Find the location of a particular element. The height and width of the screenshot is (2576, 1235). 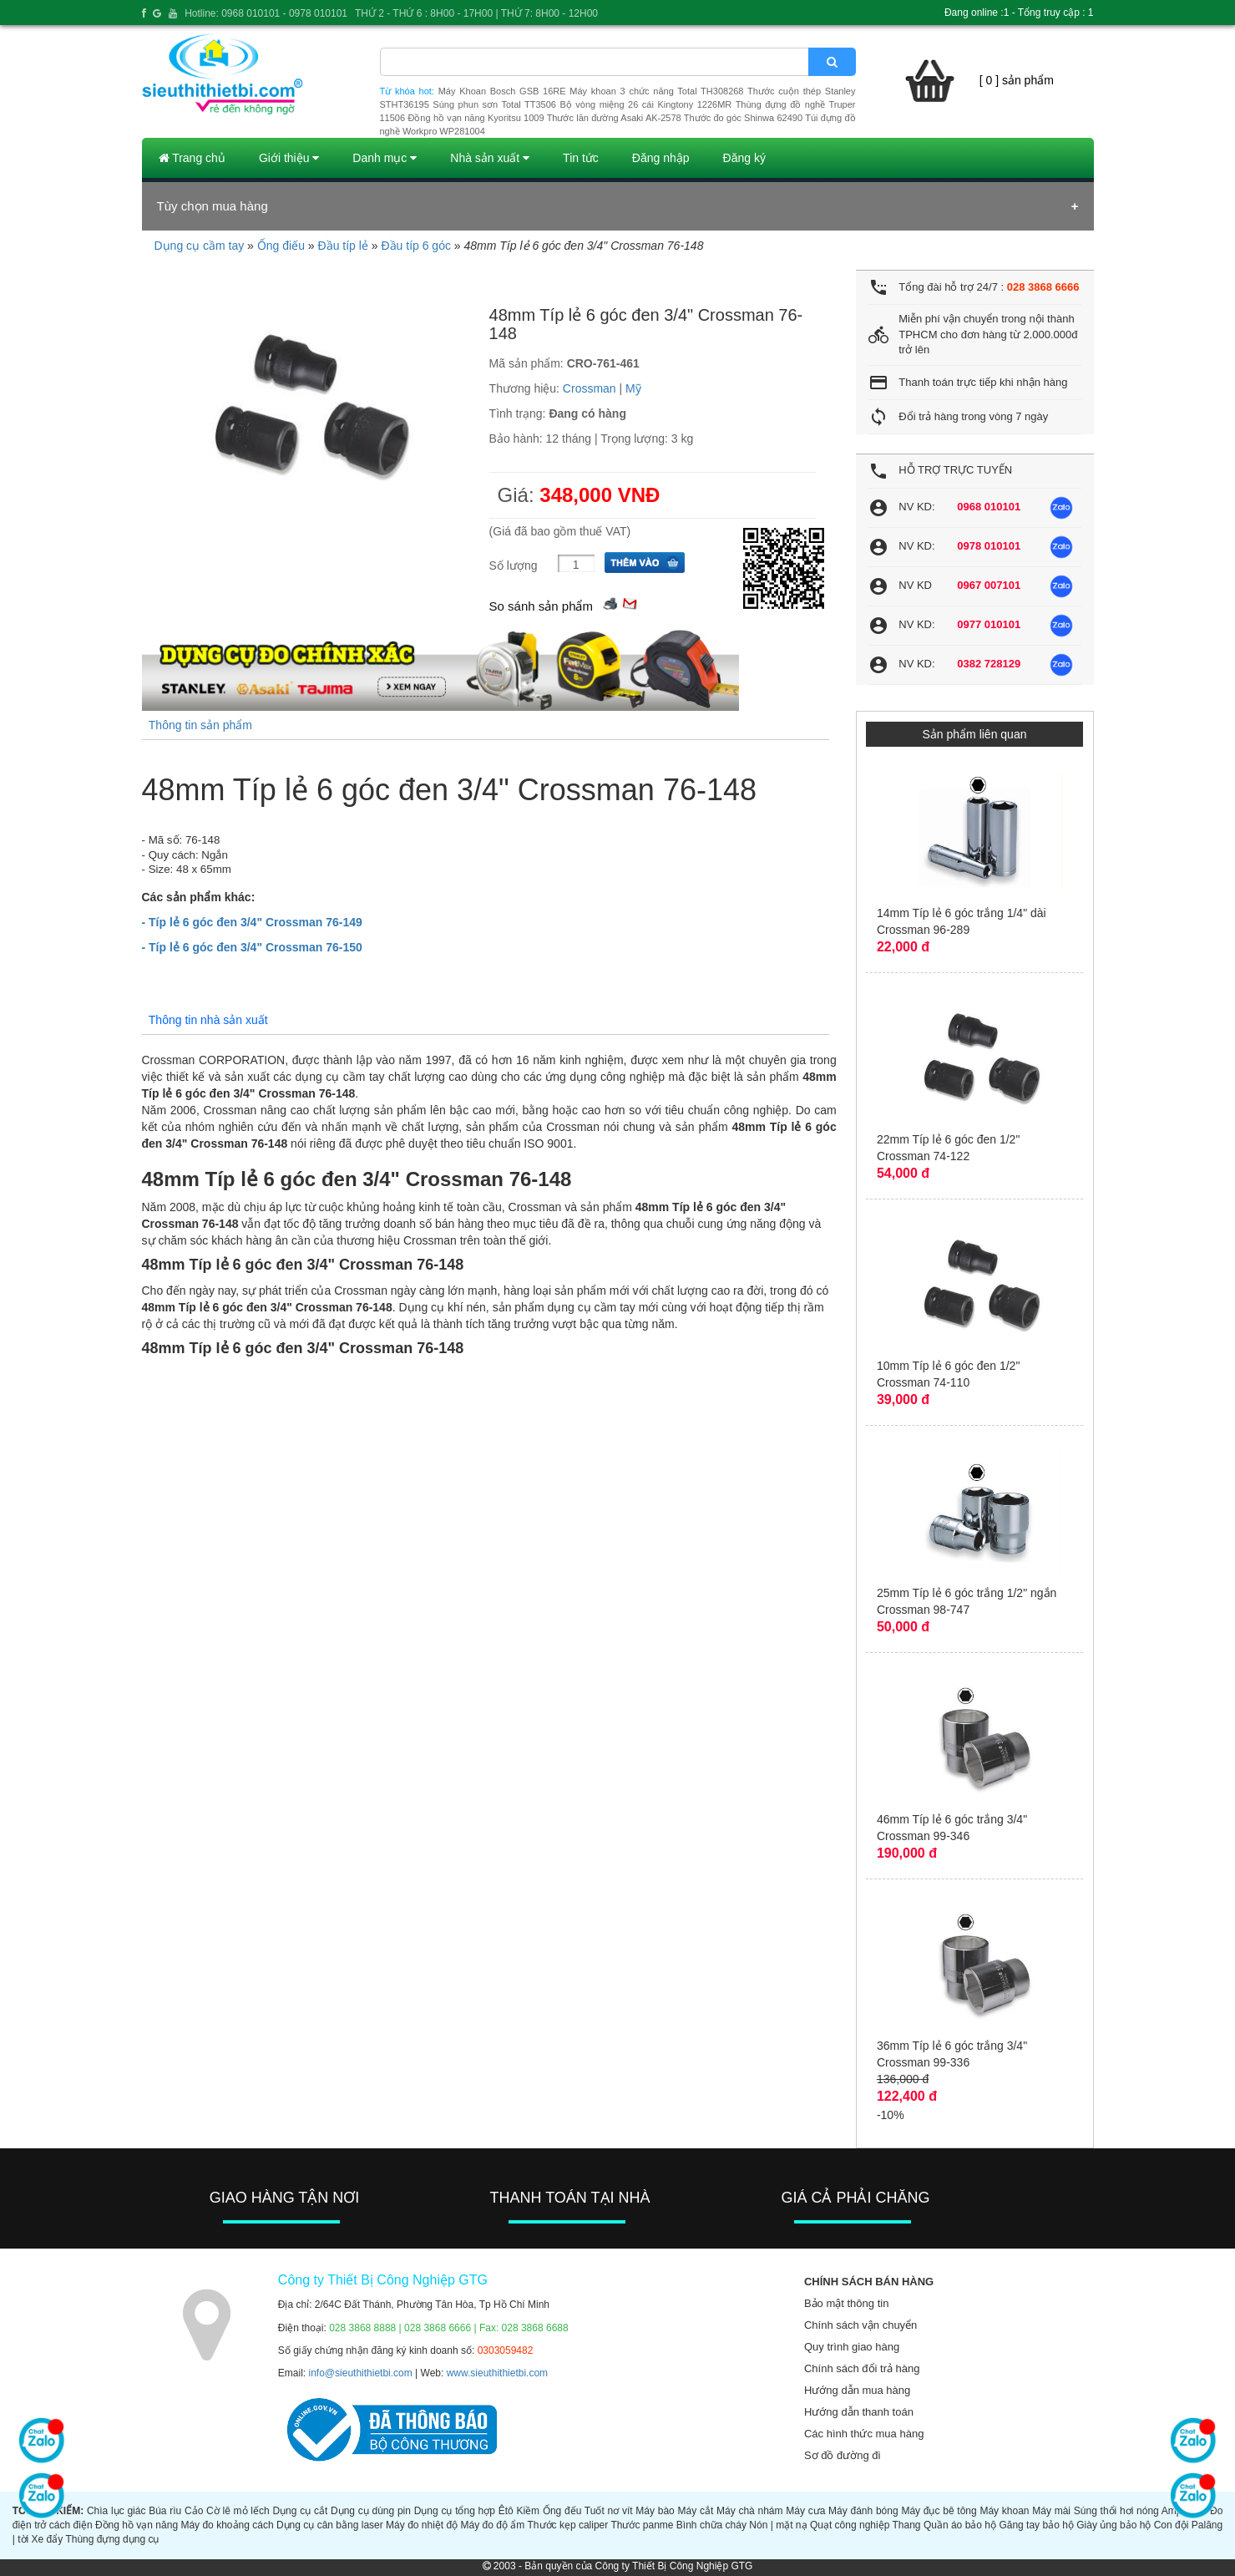

Đăng ký is located at coordinates (744, 158).